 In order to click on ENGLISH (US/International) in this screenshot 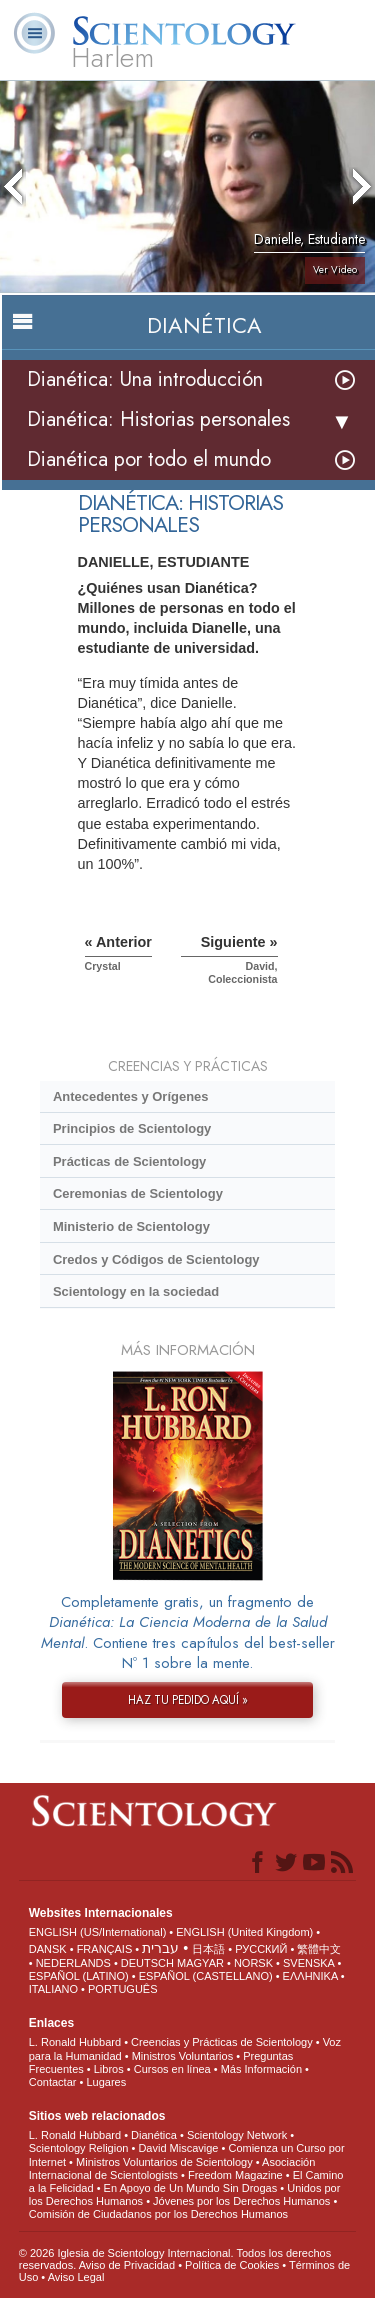, I will do `click(98, 1932)`.